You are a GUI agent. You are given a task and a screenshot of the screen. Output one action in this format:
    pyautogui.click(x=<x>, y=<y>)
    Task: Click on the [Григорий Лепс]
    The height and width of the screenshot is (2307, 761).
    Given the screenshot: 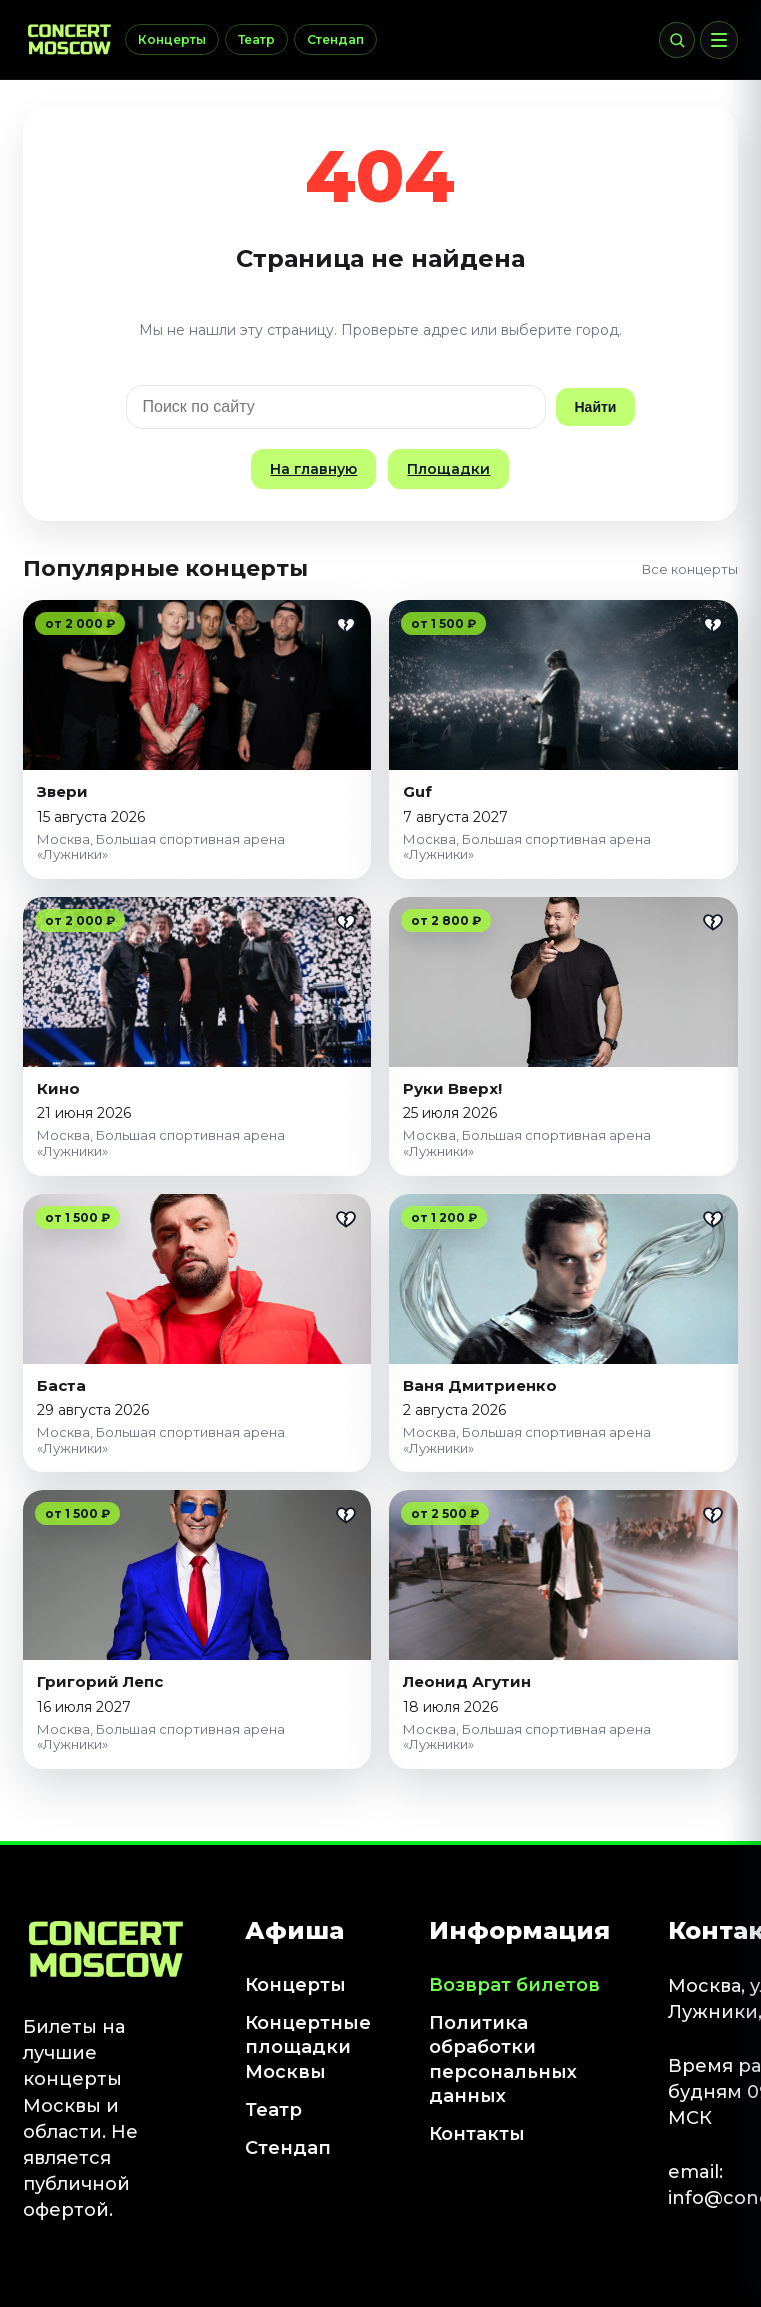 What is the action you would take?
    pyautogui.click(x=197, y=1575)
    